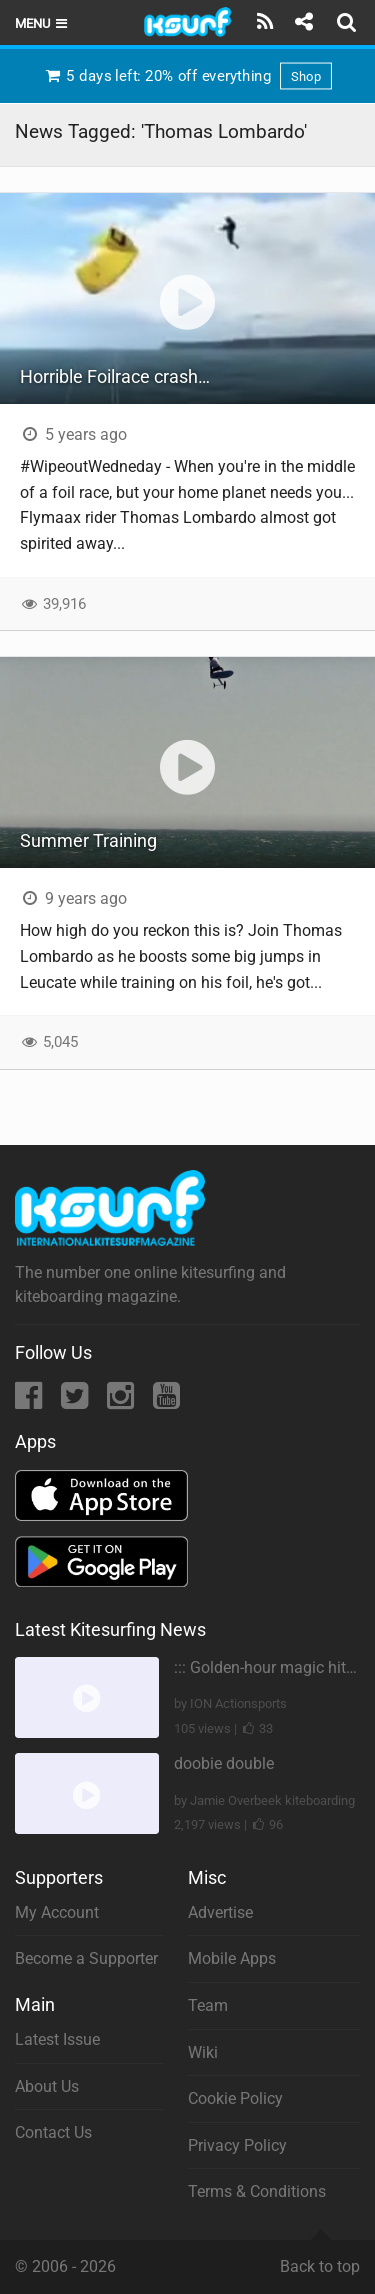 This screenshot has height=2294, width=375. Describe the element at coordinates (115, 376) in the screenshot. I see `Horrible Foilrace crash…` at that location.